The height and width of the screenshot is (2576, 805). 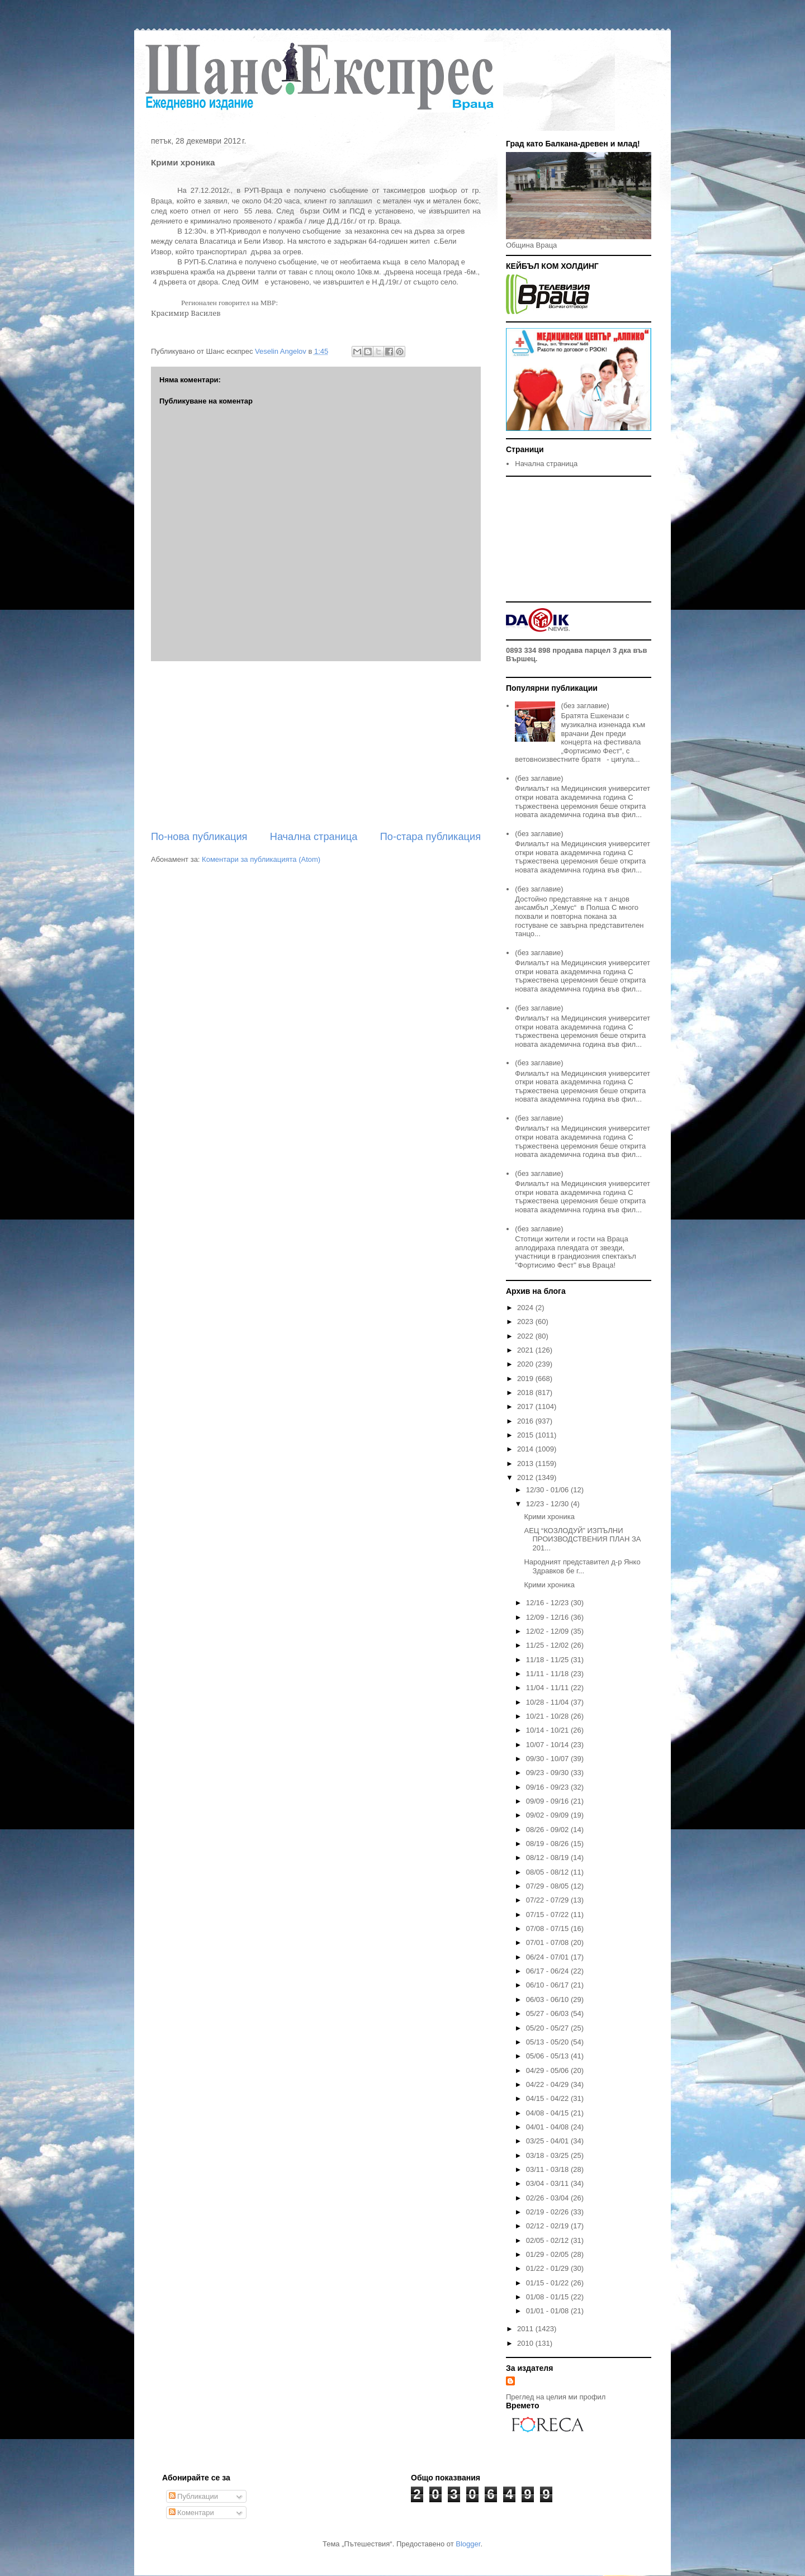 What do you see at coordinates (548, 1772) in the screenshot?
I see `09/23 - 09/30` at bounding box center [548, 1772].